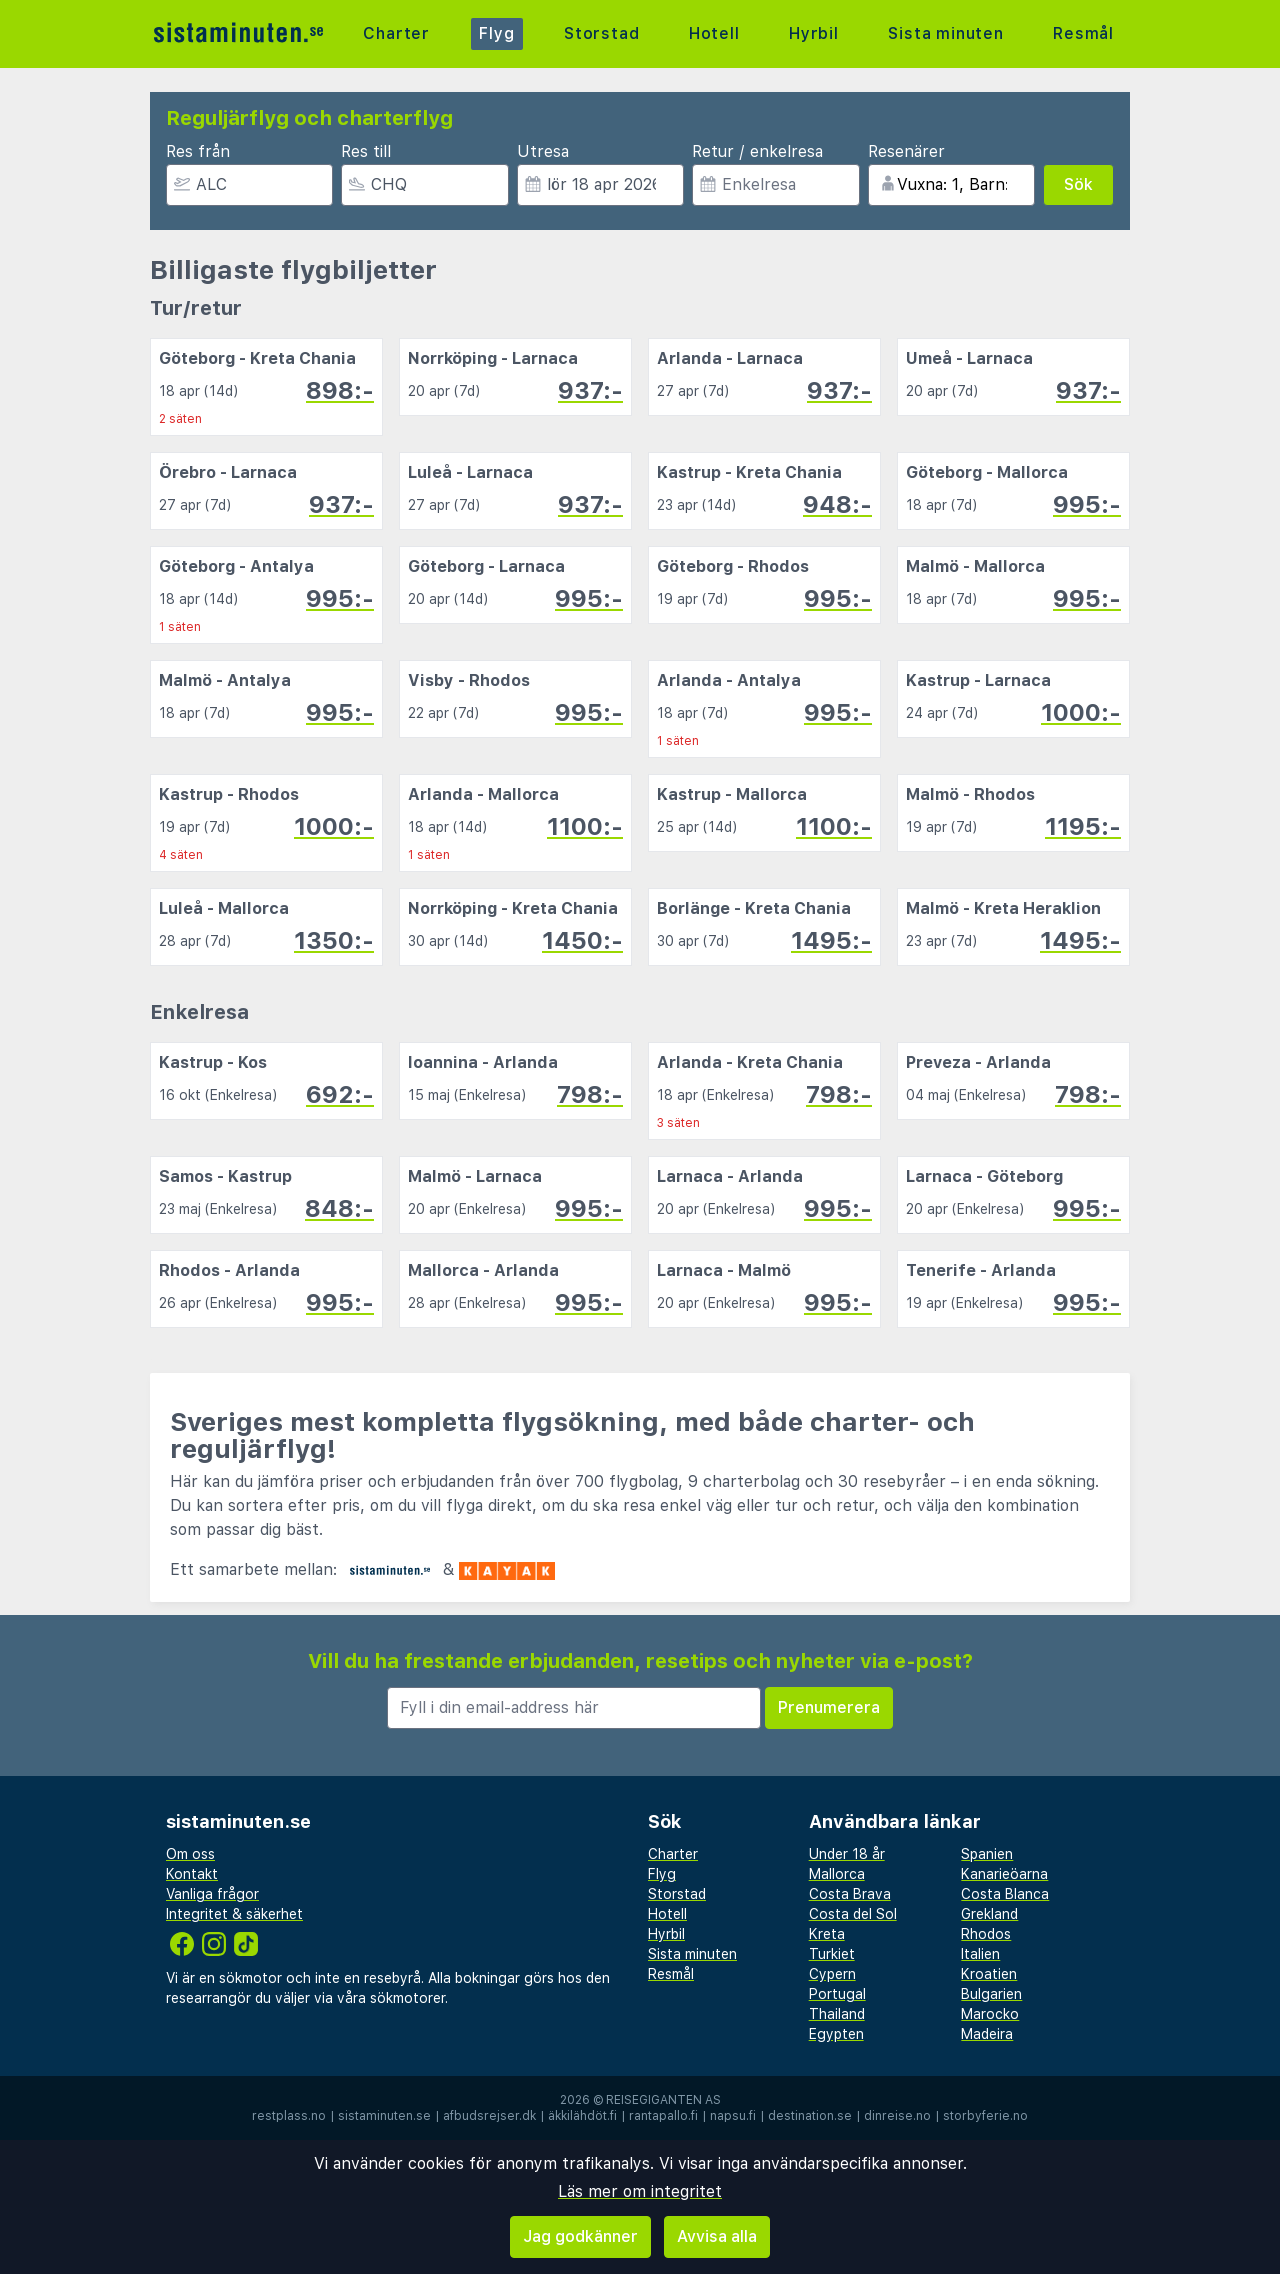  Describe the element at coordinates (601, 33) in the screenshot. I see `Storstad` at that location.